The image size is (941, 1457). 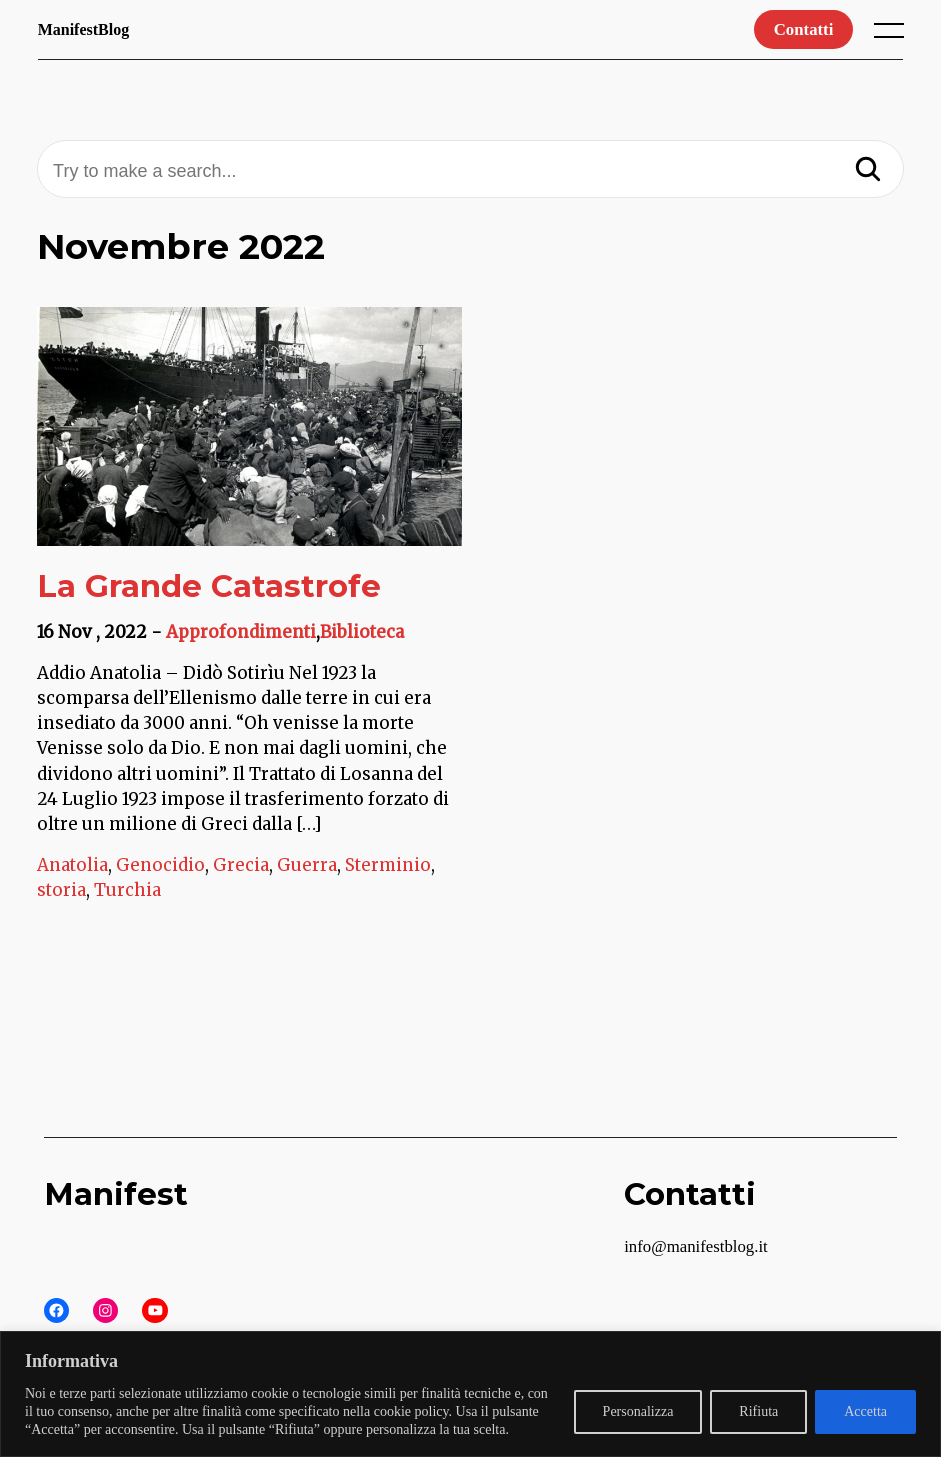 I want to click on ManifestBlog, so click(x=84, y=29).